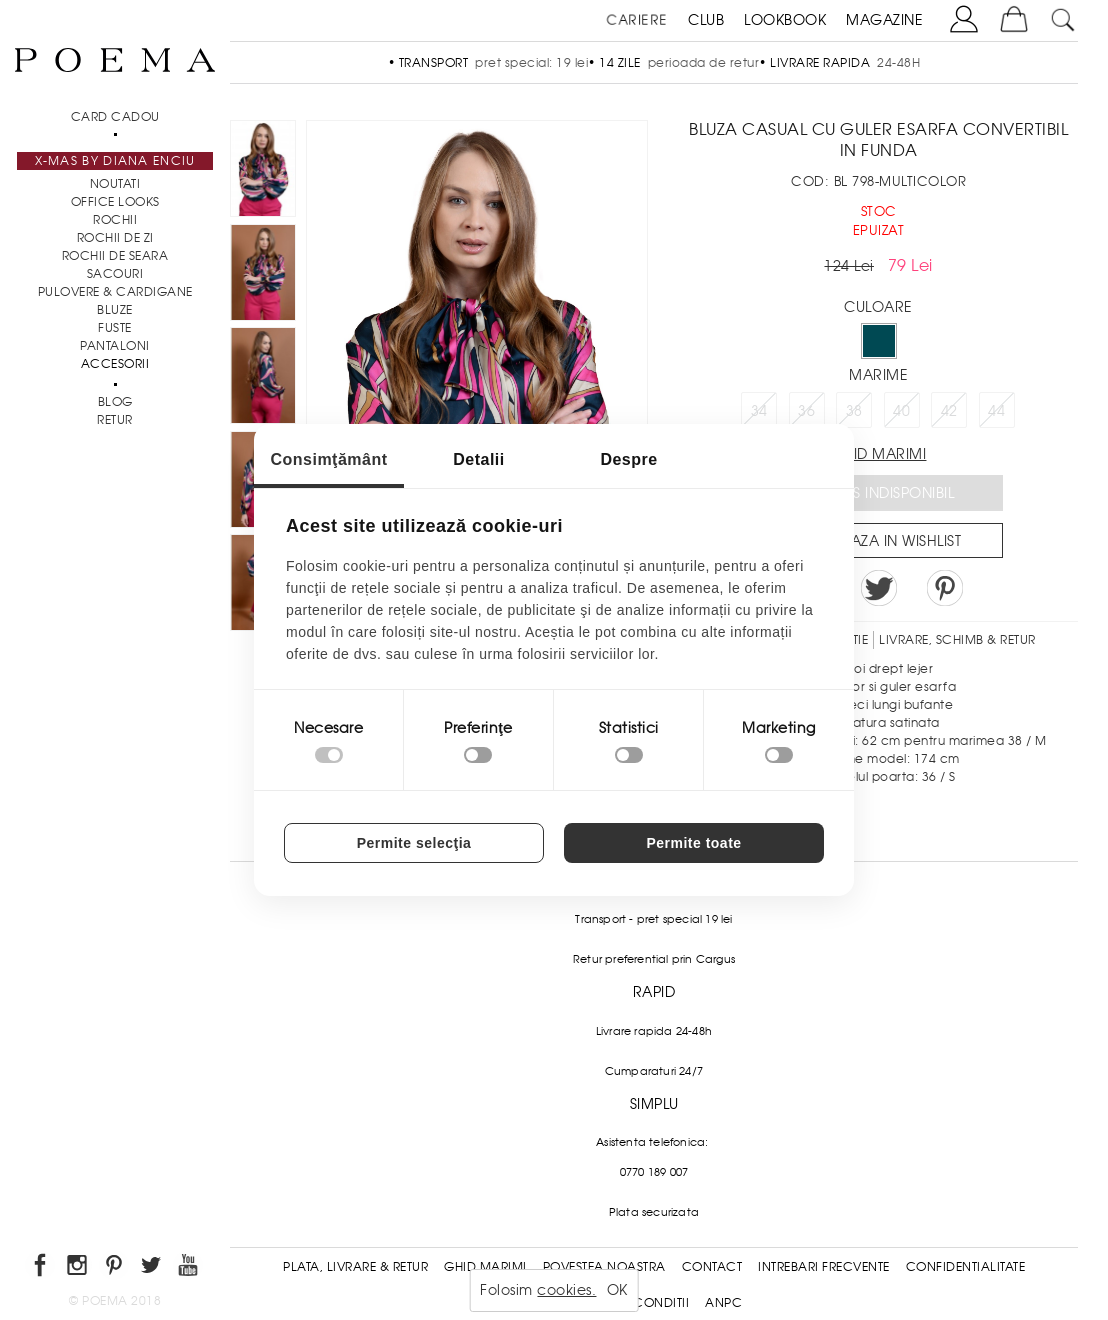  Describe the element at coordinates (996, 411) in the screenshot. I see `44` at that location.